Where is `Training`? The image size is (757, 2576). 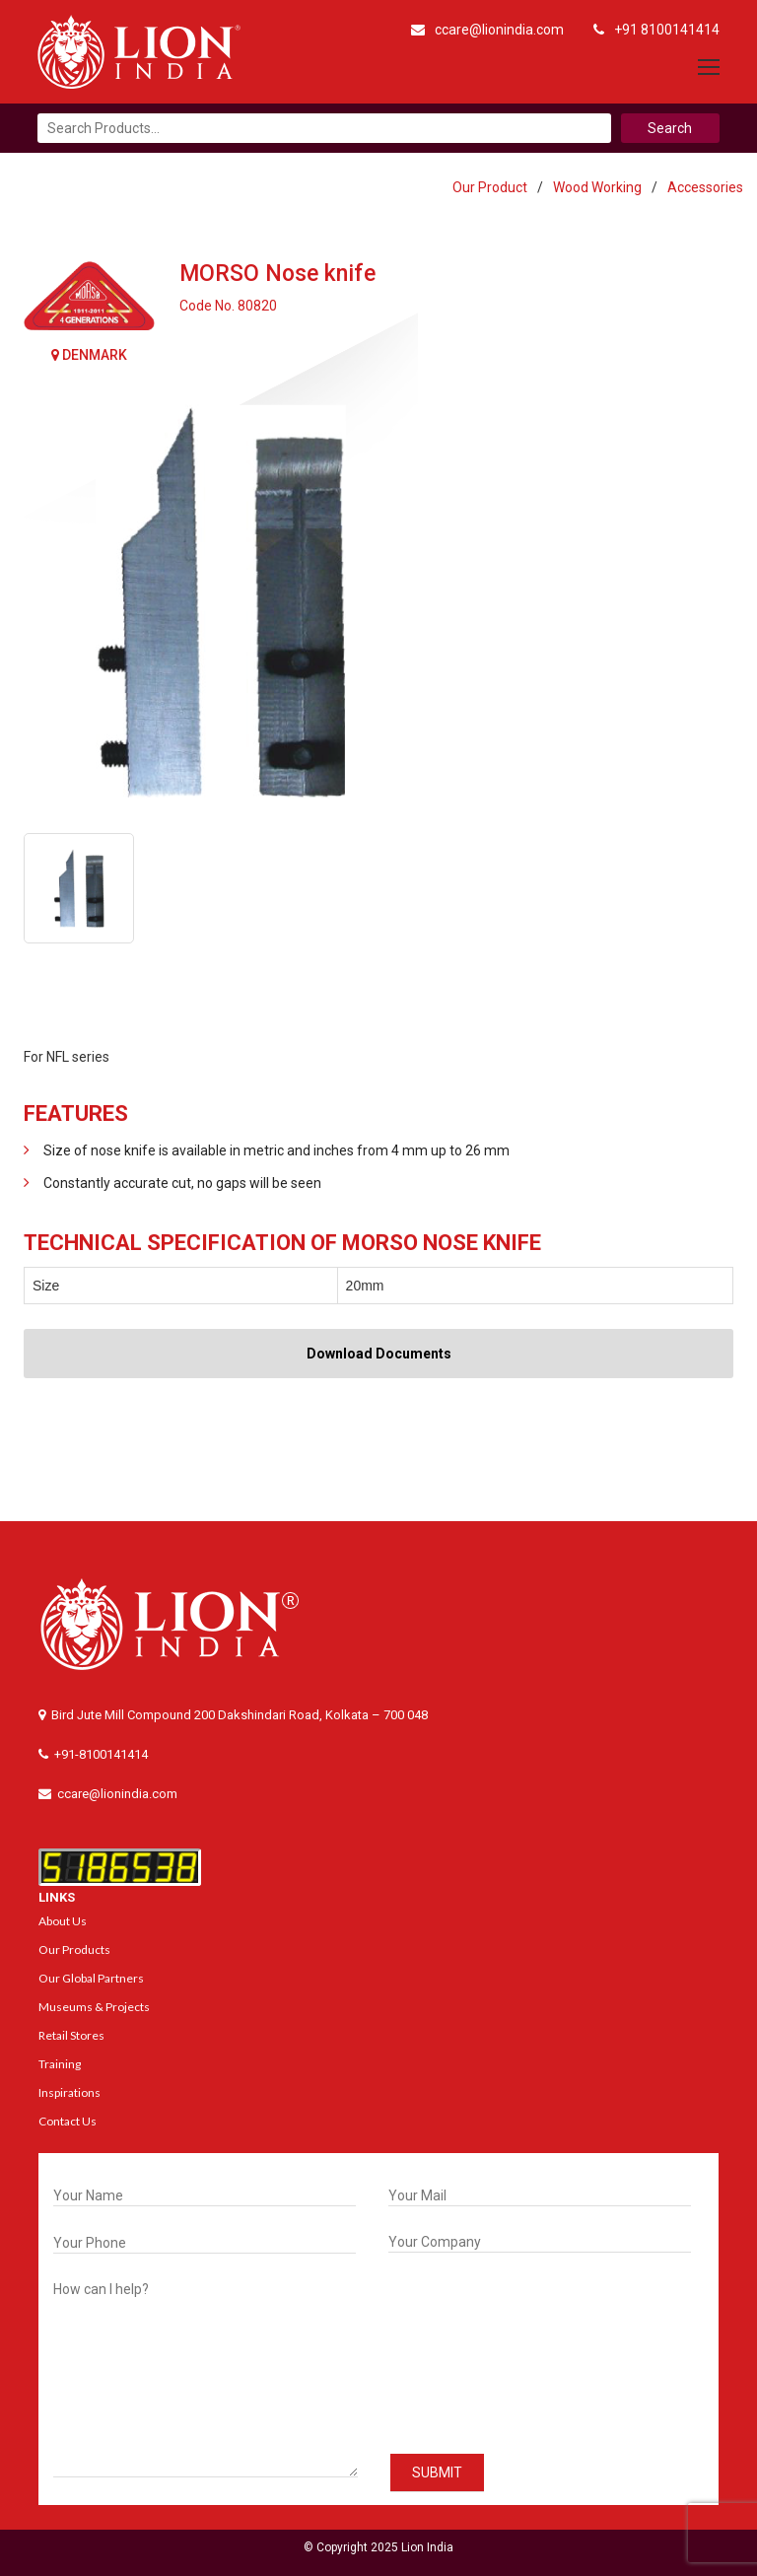 Training is located at coordinates (59, 2063).